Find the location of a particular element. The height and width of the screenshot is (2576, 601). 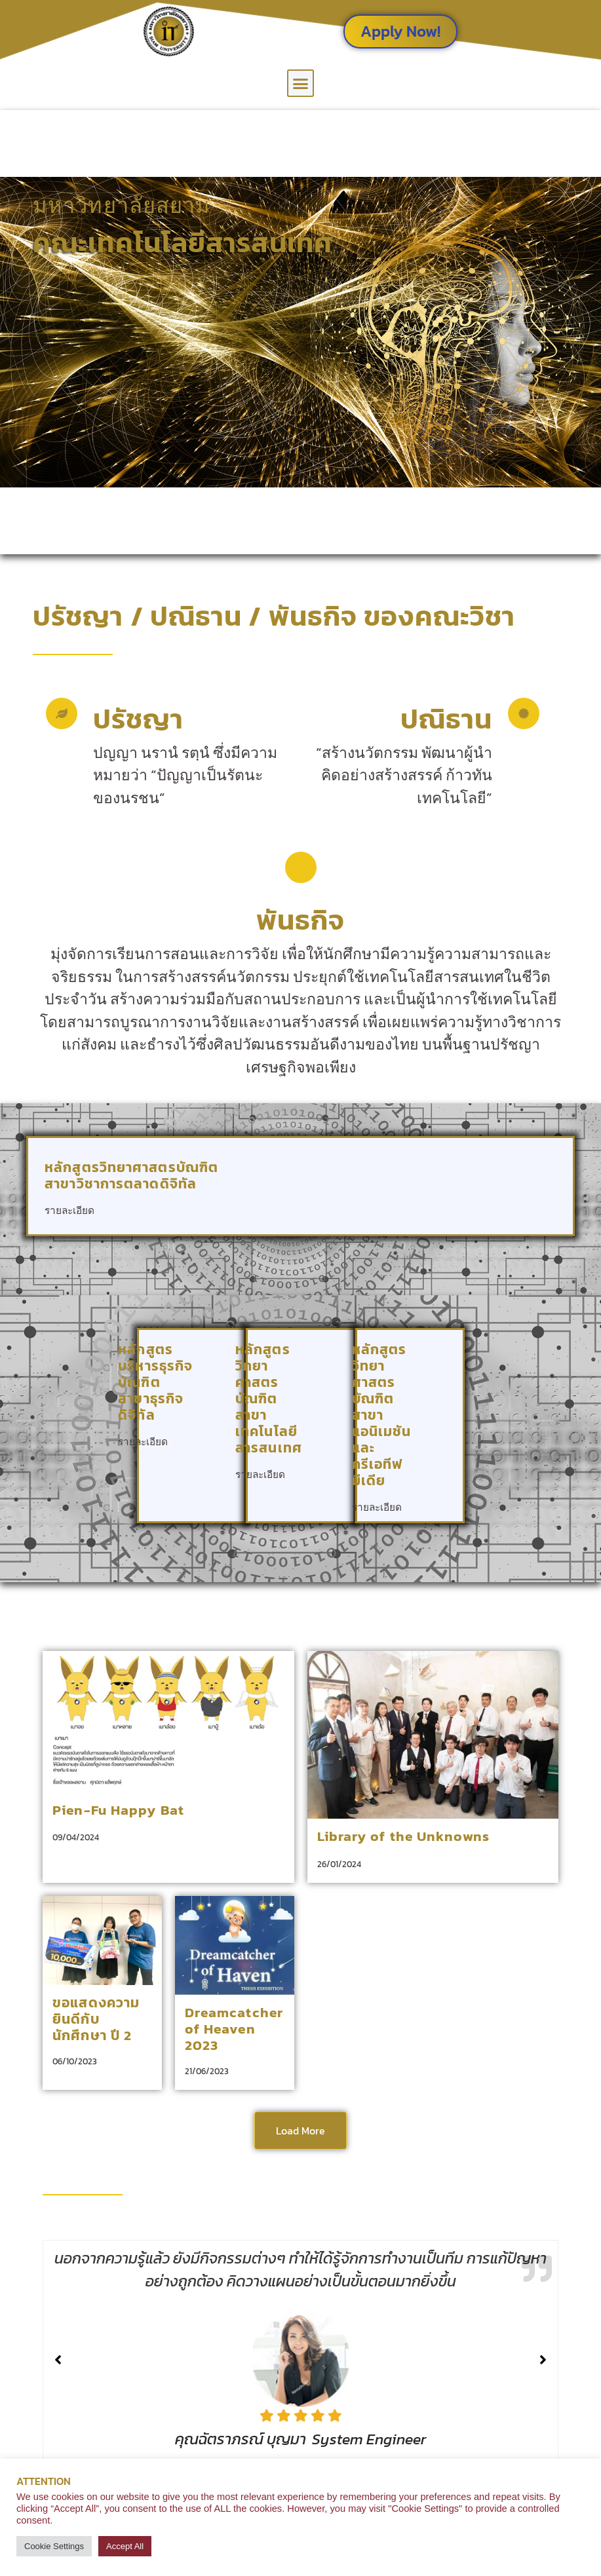

ขอแสดงความยินดีกับนักศึกษา ปี 2 is located at coordinates (96, 2018).